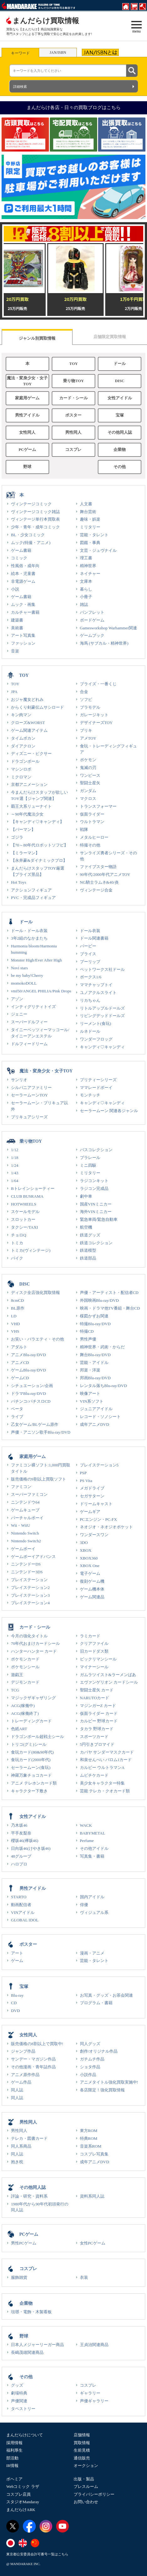 This screenshot has width=147, height=2576. Describe the element at coordinates (86, 2501) in the screenshot. I see `お問い合わせ` at that location.